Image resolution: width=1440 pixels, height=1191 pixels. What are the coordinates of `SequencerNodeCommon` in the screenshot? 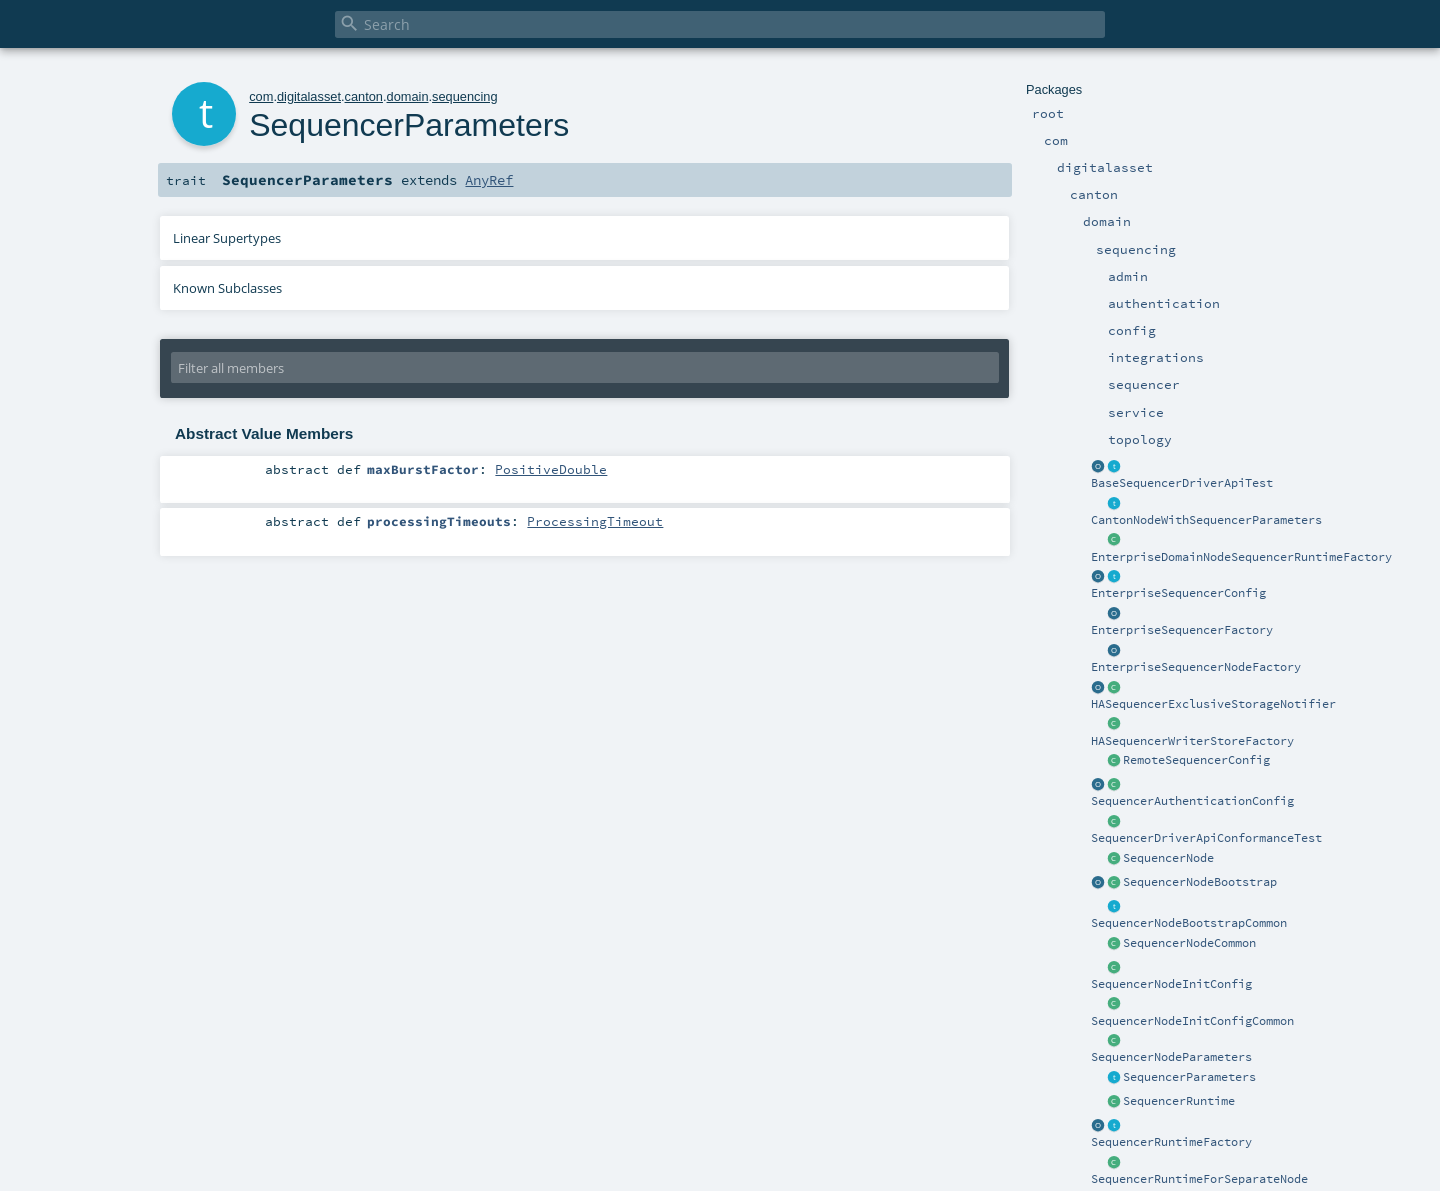 It's located at (1189, 943).